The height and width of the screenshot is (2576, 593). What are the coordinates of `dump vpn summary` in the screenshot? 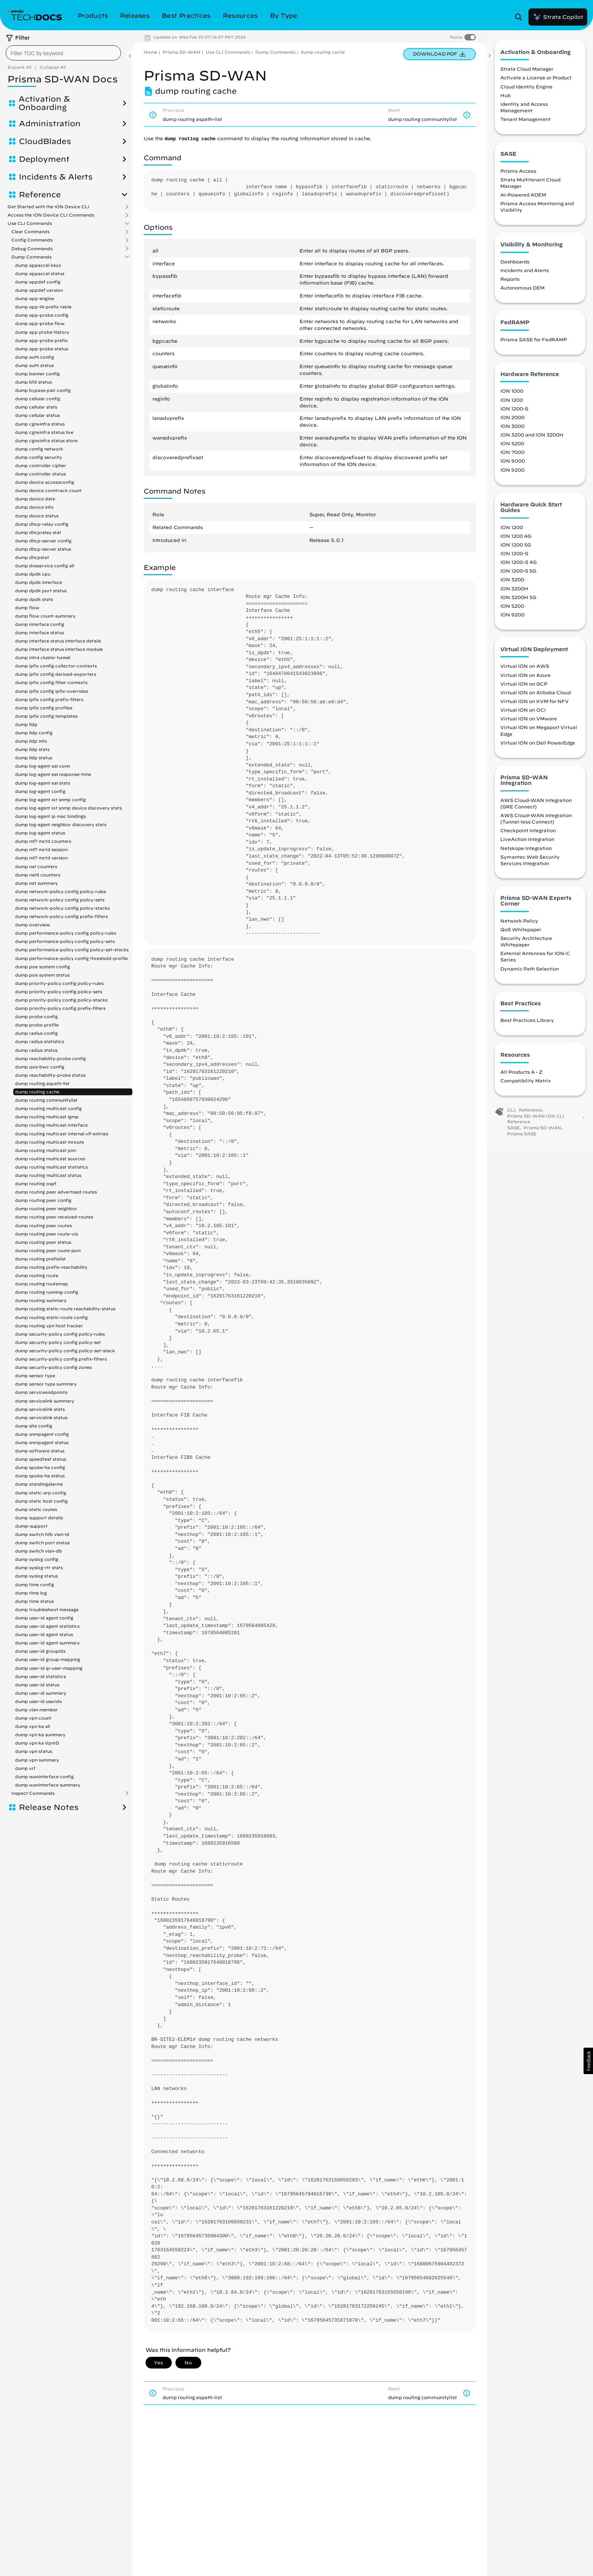 It's located at (37, 1759).